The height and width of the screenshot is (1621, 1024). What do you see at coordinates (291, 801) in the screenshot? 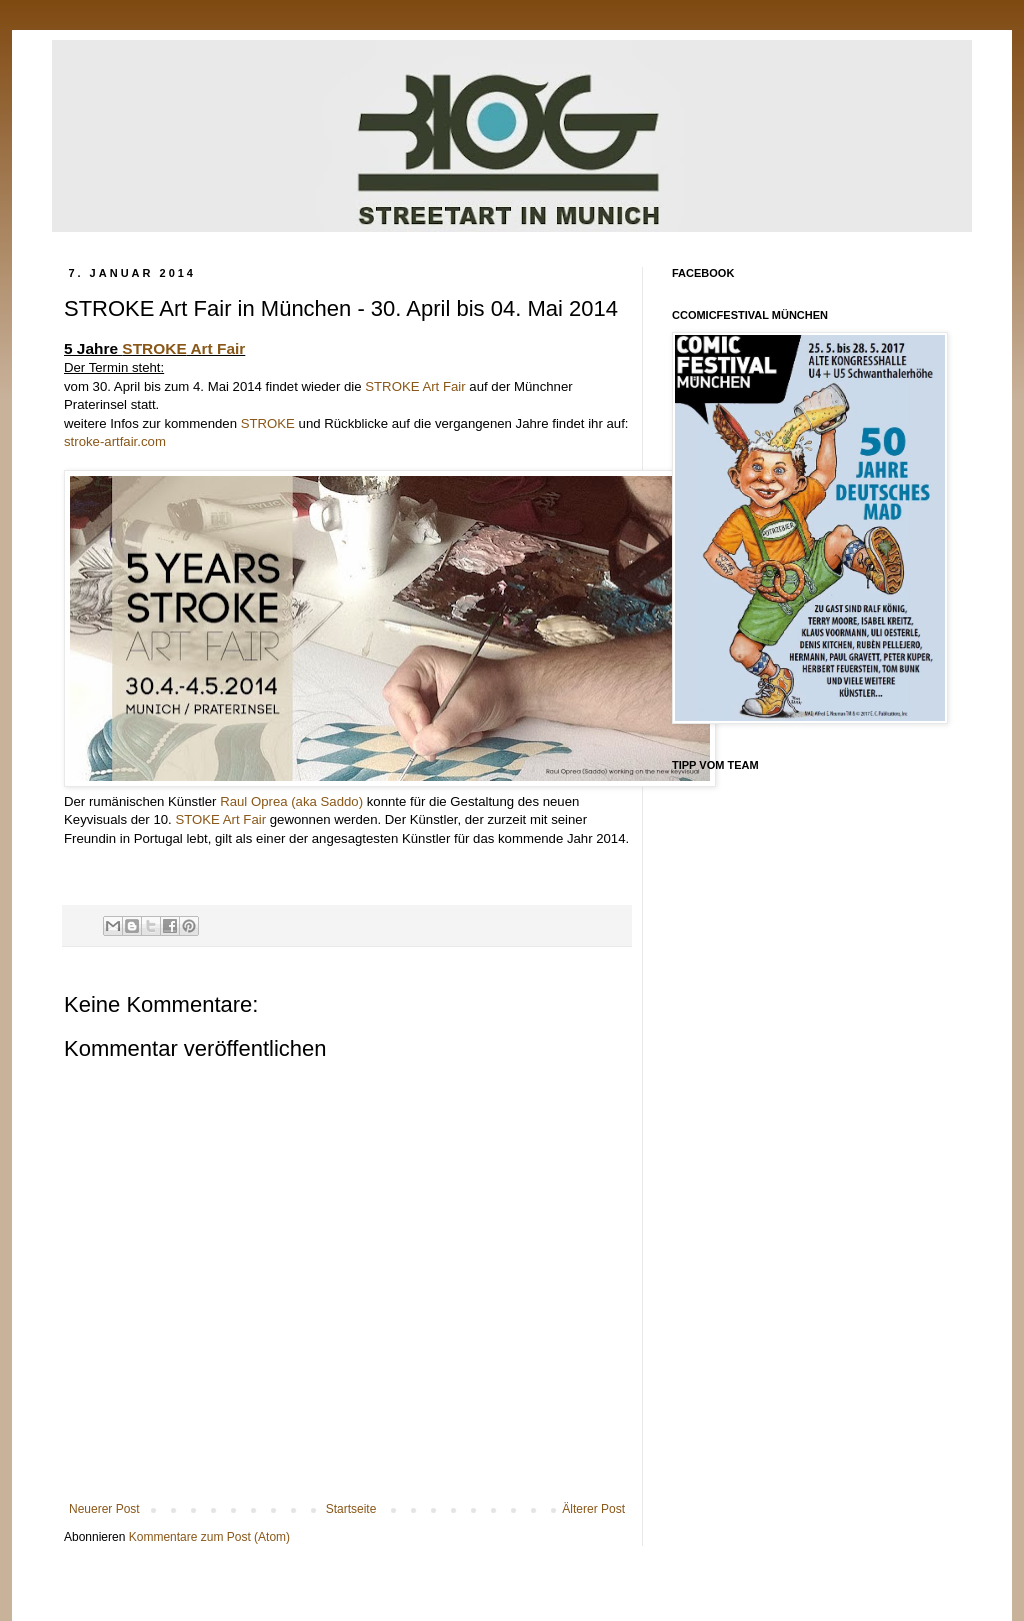
I see `Raul Oprea (aka Saddo)` at bounding box center [291, 801].